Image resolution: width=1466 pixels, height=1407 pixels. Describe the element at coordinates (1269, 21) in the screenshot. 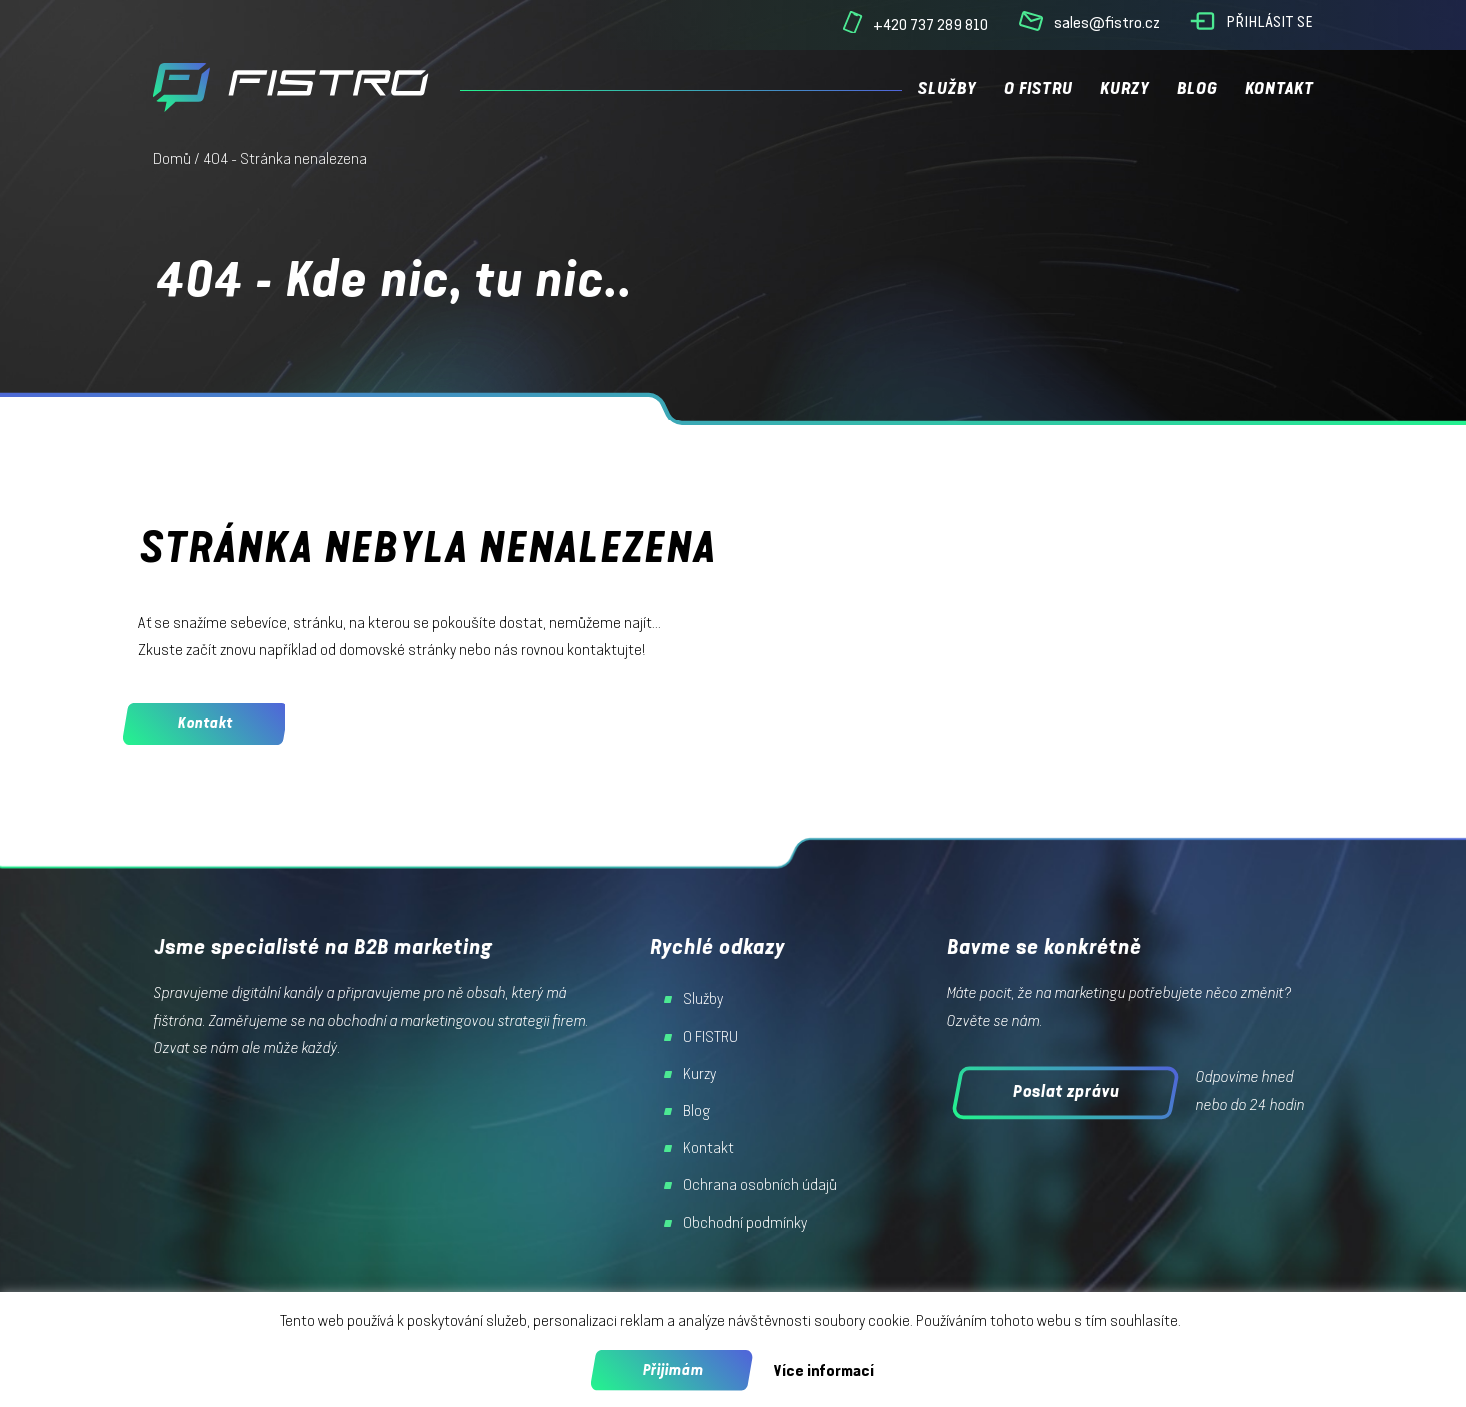

I see `Přihlásit se` at that location.